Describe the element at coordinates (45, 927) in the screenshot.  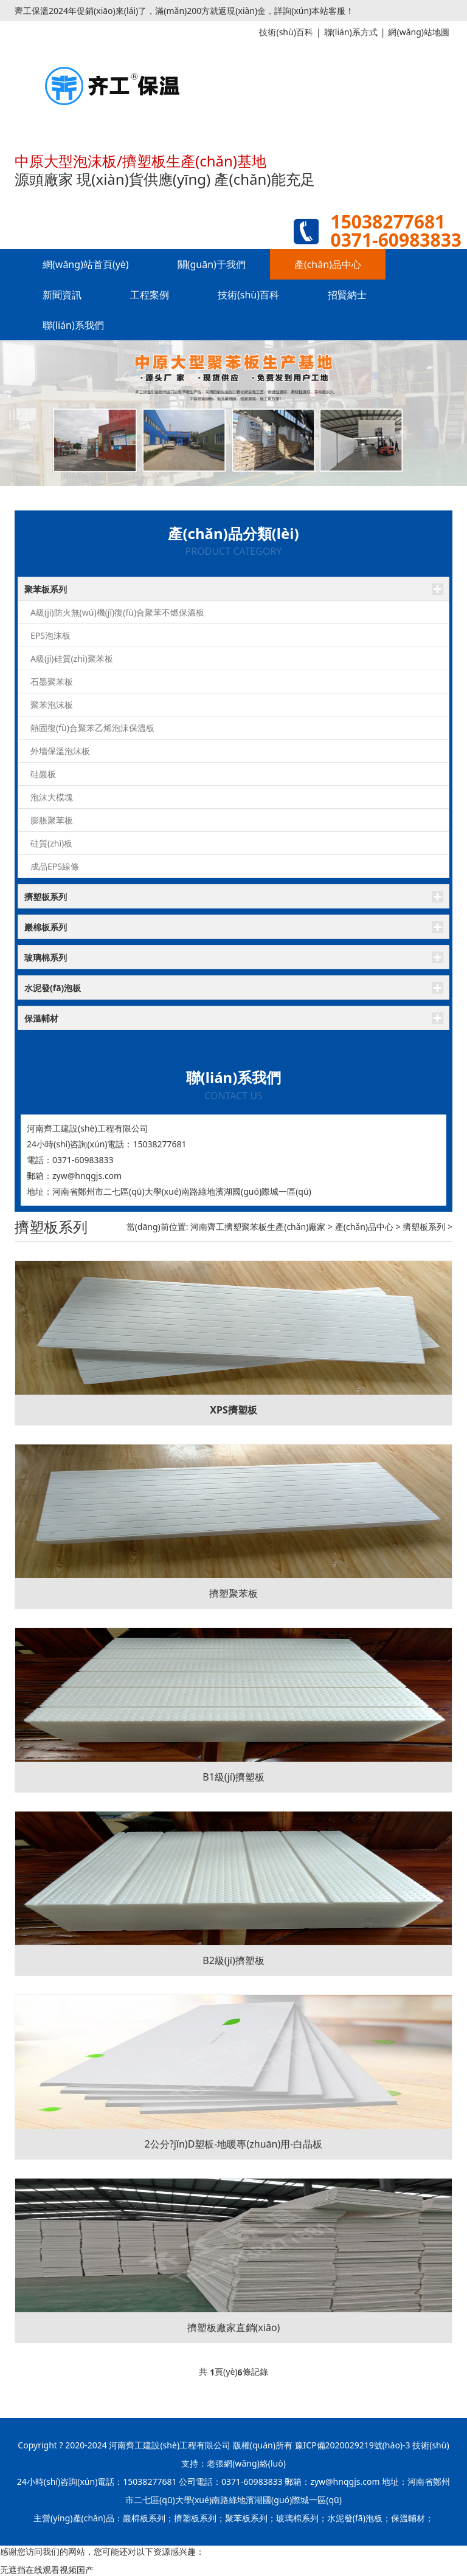
I see `巖棉板系列` at that location.